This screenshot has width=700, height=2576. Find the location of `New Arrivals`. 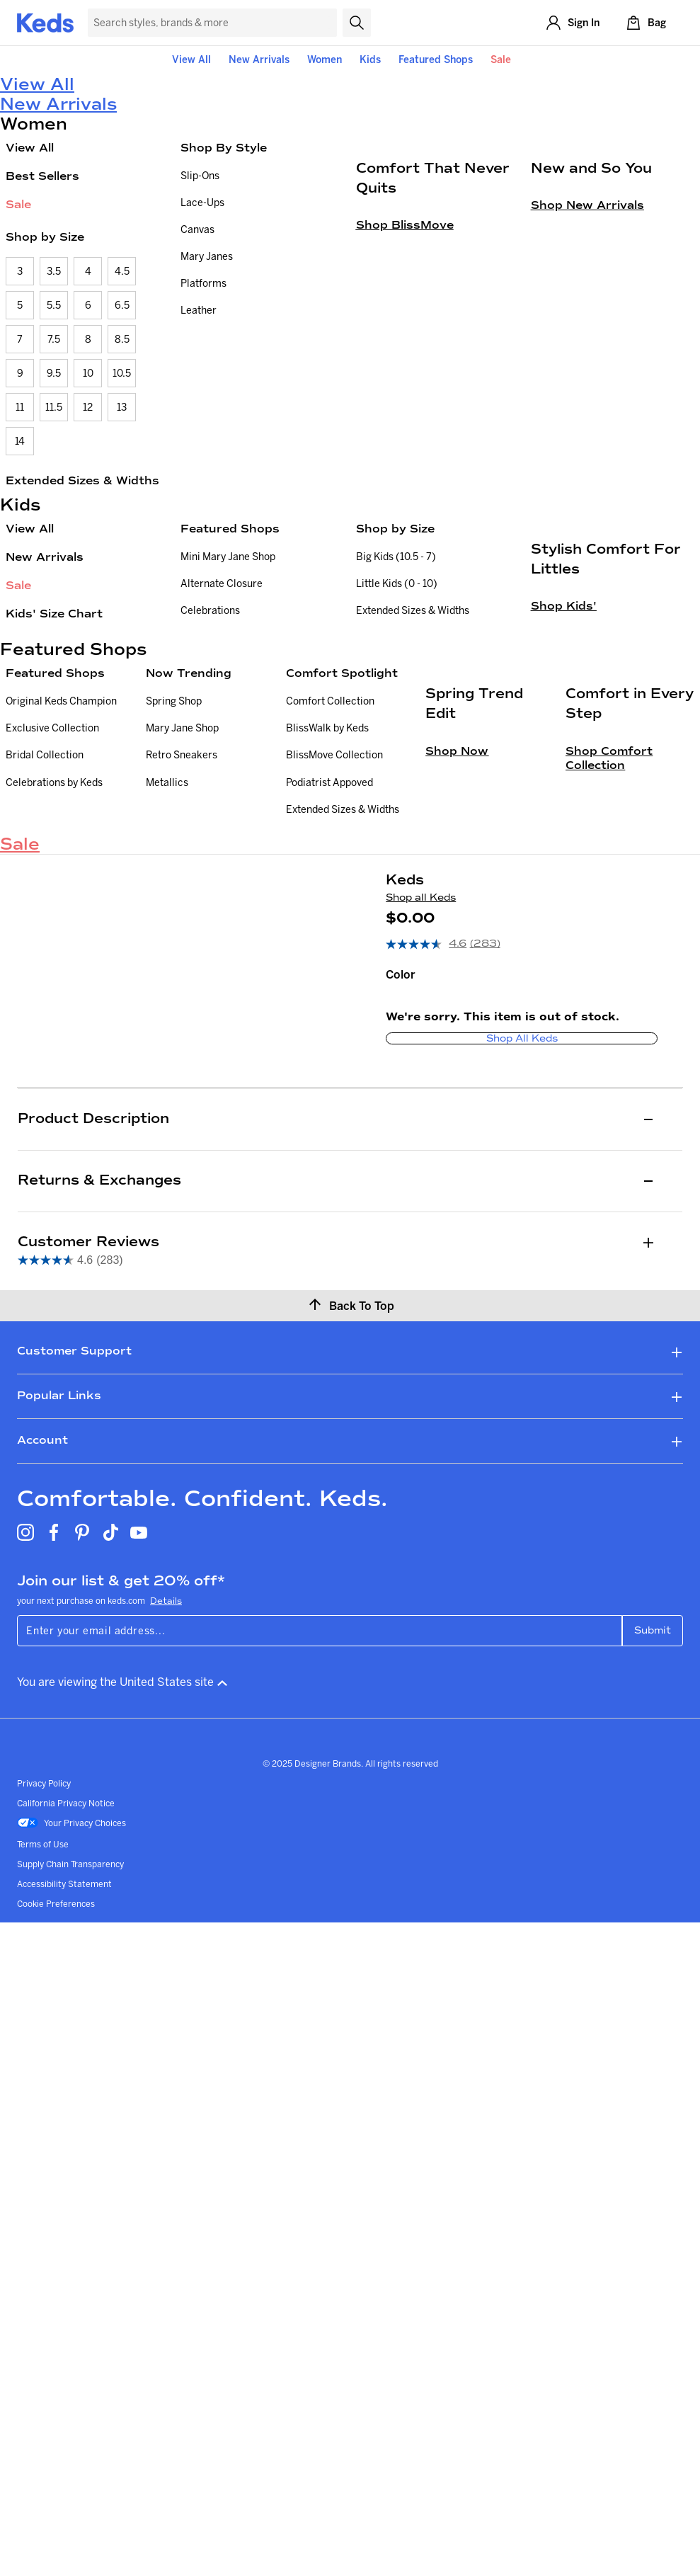

New Arrivals is located at coordinates (259, 59).